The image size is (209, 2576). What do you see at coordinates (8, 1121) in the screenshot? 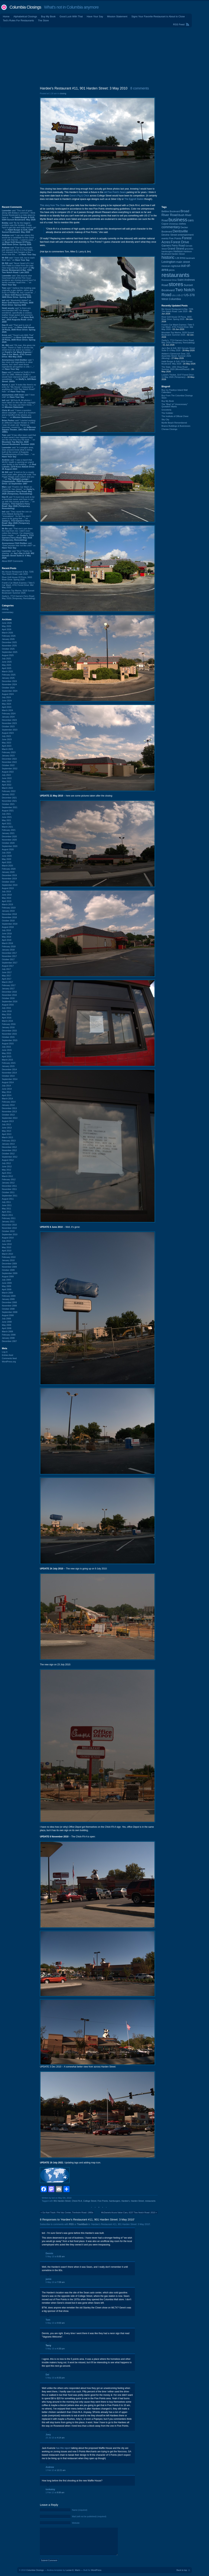
I see `August 2013` at bounding box center [8, 1121].